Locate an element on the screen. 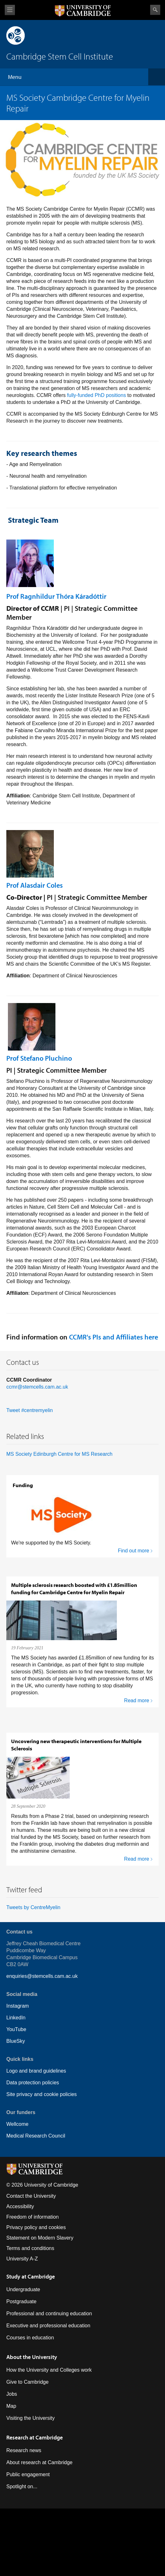 The height and width of the screenshot is (2576, 165). fully-funded PhD positions is located at coordinates (96, 395).